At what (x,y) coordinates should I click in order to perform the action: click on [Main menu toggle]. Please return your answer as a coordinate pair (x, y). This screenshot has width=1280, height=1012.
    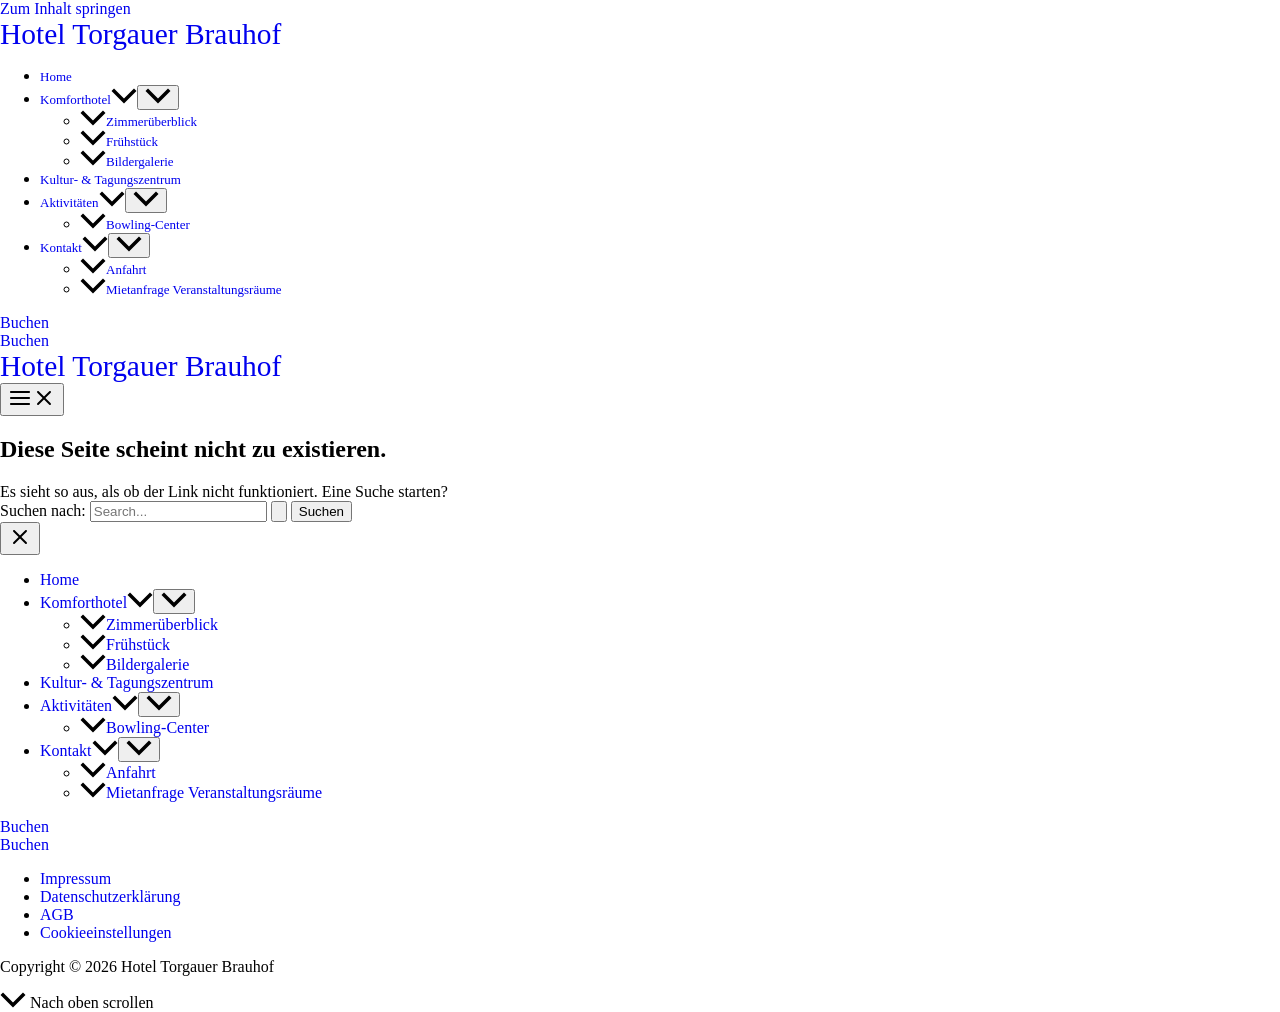
    Looking at the image, I should click on (32, 399).